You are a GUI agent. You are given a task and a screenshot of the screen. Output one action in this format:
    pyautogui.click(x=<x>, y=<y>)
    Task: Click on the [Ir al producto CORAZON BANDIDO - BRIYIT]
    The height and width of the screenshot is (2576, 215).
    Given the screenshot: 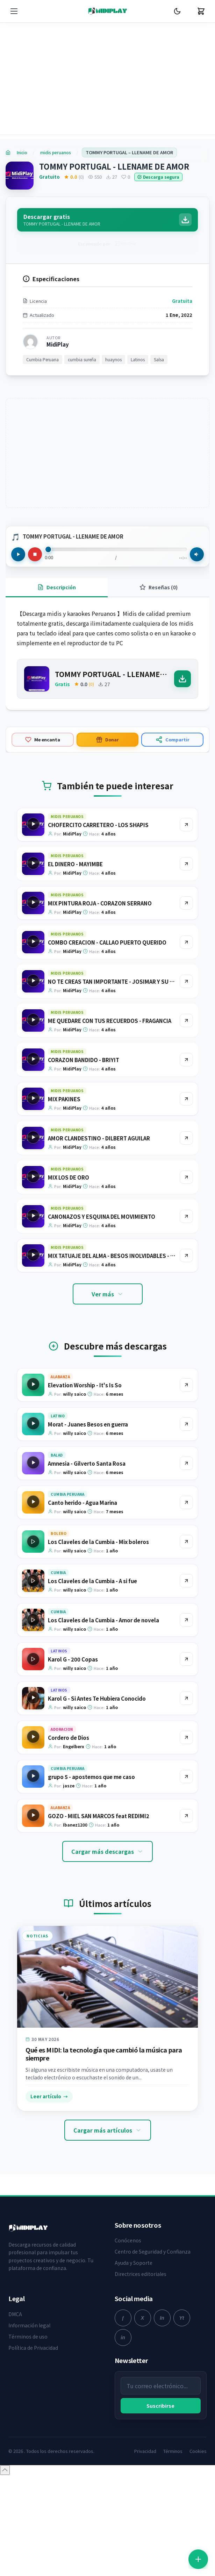 What is the action you would take?
    pyautogui.click(x=186, y=1059)
    